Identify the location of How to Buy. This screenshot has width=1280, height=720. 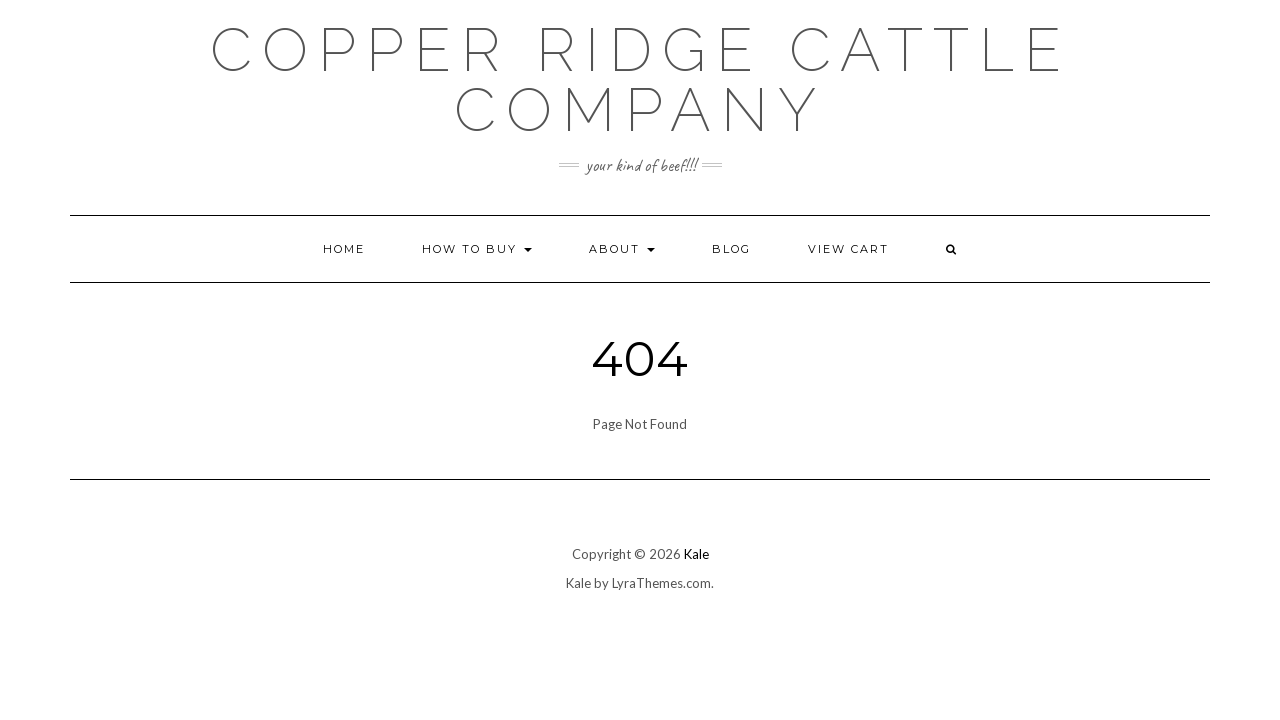
(477, 249).